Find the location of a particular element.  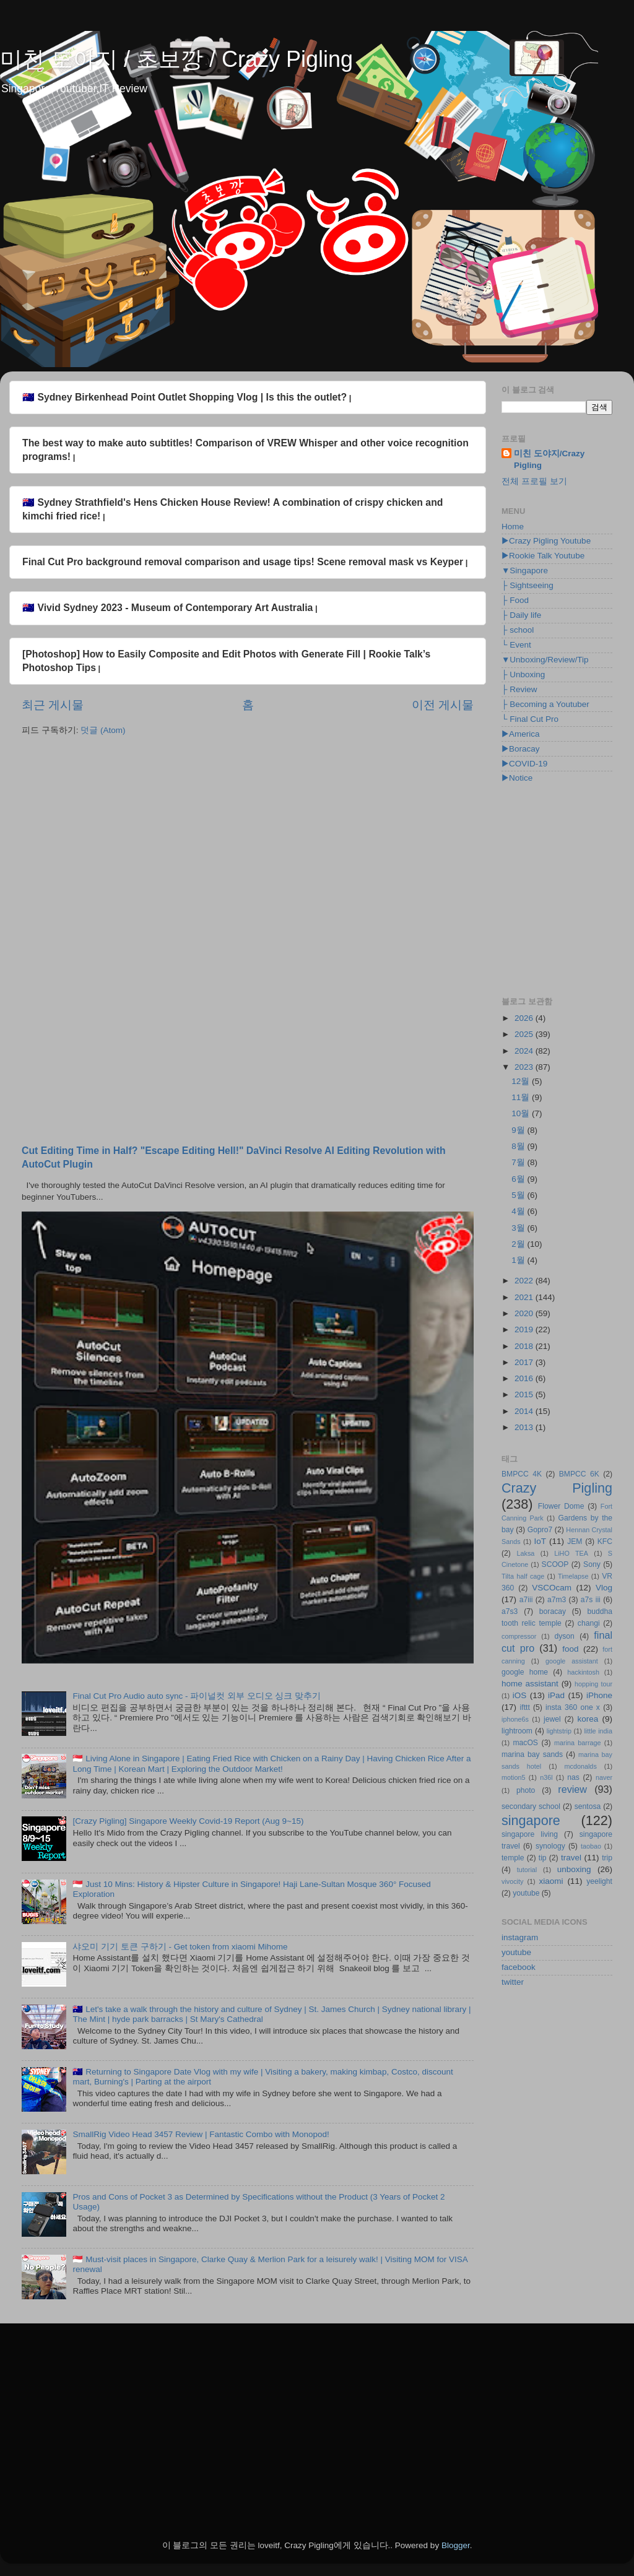

photo is located at coordinates (525, 1790).